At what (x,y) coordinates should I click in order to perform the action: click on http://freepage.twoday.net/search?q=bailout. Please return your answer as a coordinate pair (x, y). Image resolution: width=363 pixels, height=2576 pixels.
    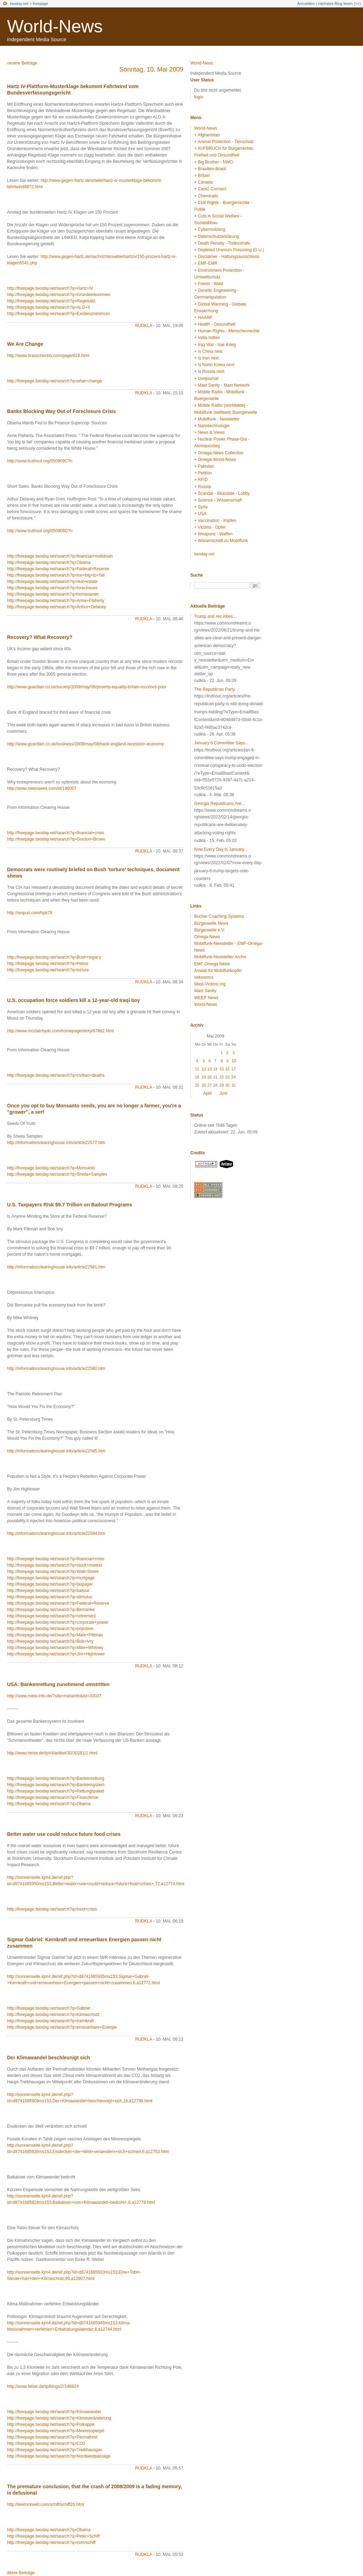
    Looking at the image, I should click on (48, 1590).